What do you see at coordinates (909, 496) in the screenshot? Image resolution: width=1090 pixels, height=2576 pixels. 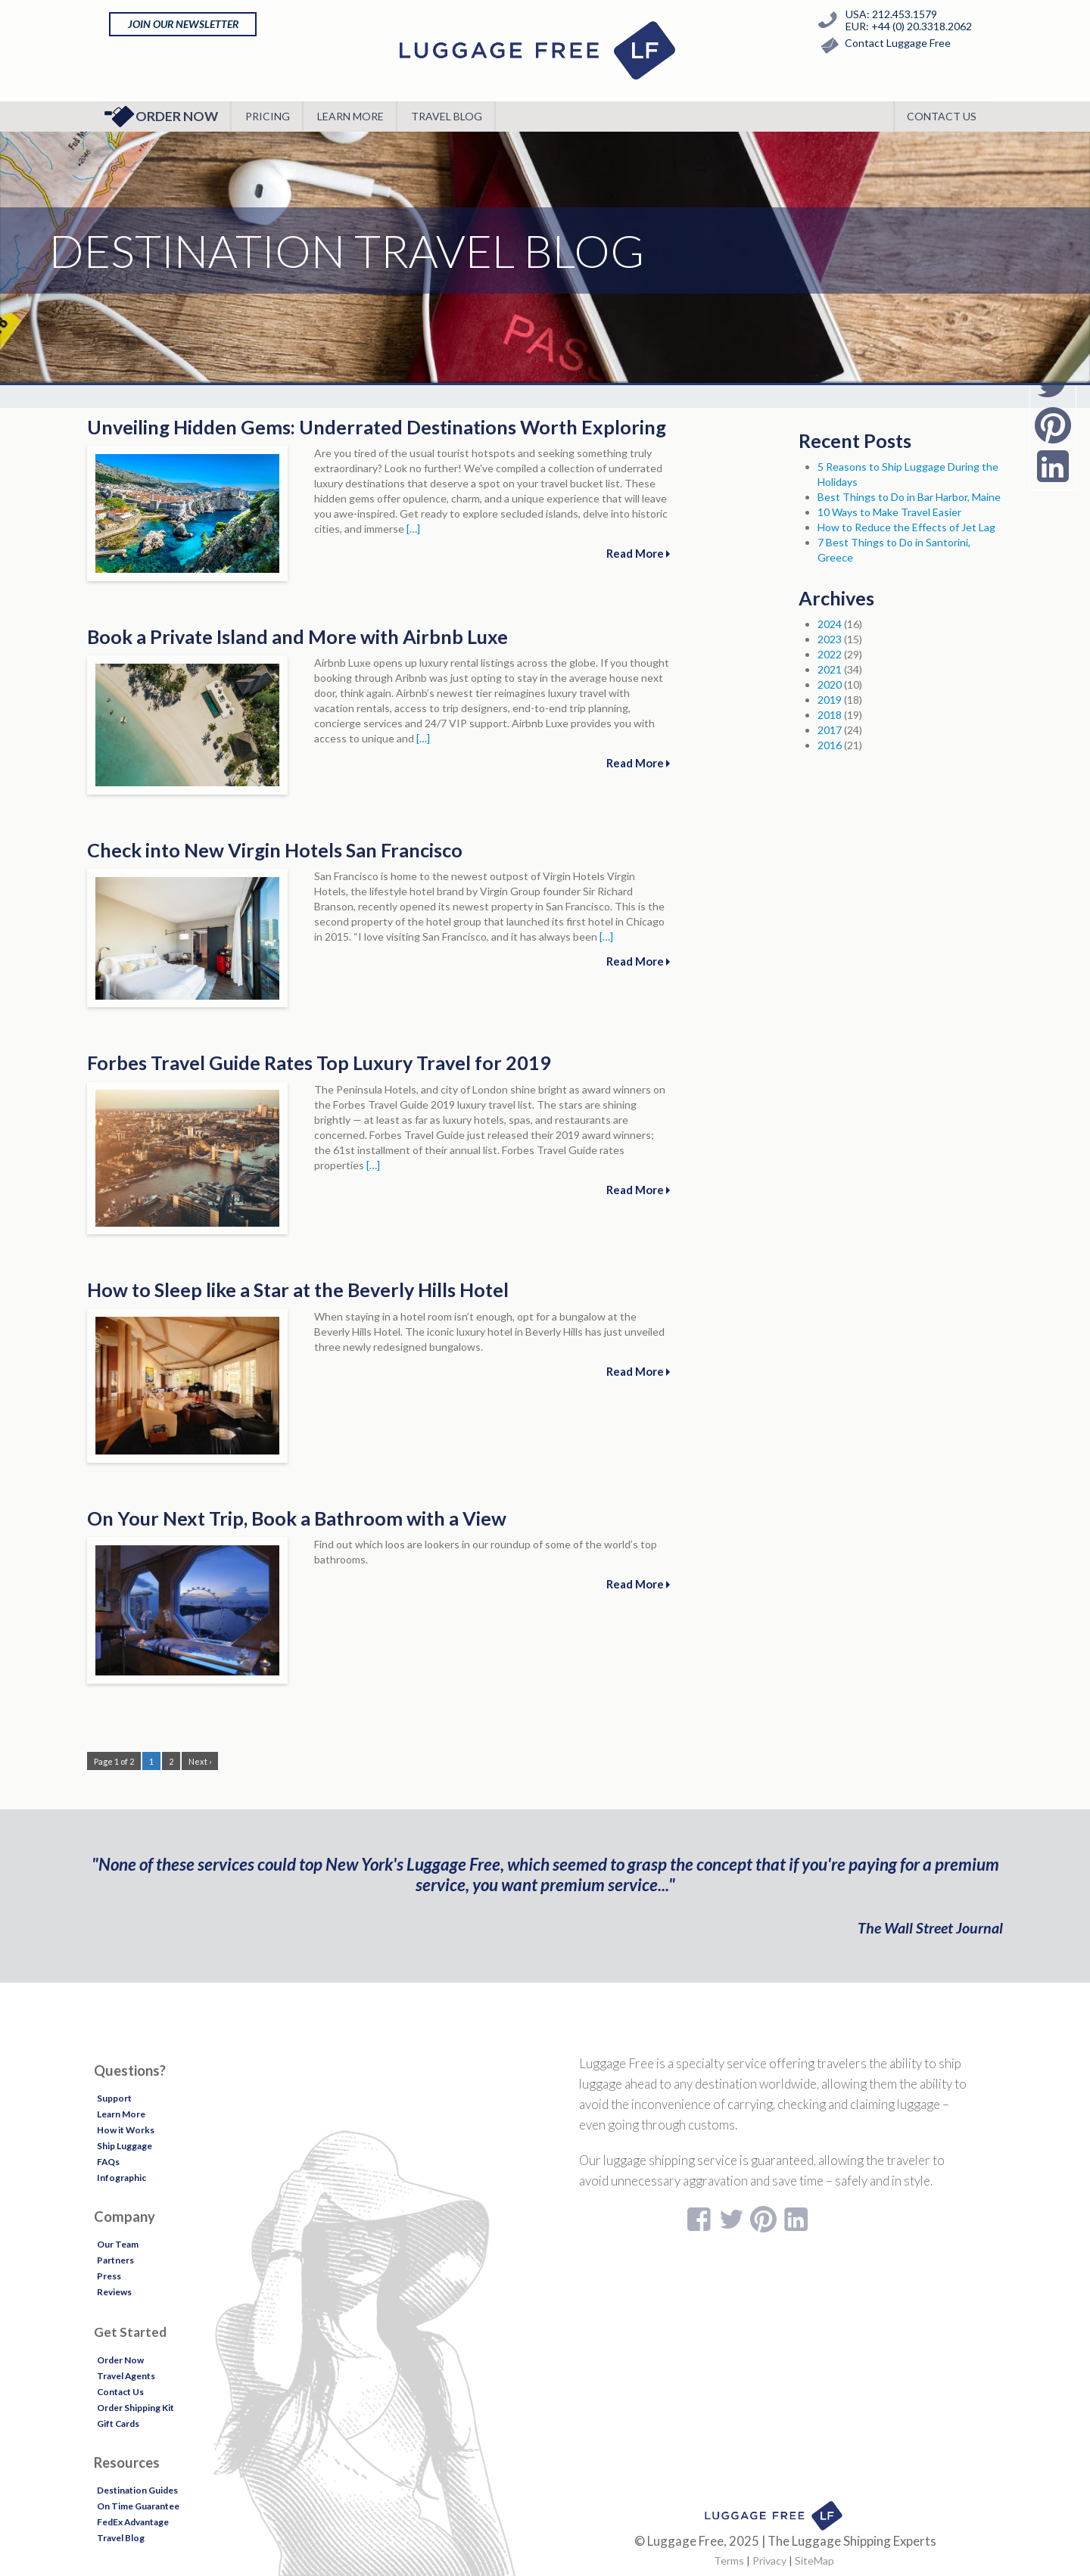 I see `Best Things to Do in Bar Harbor, Maine` at bounding box center [909, 496].